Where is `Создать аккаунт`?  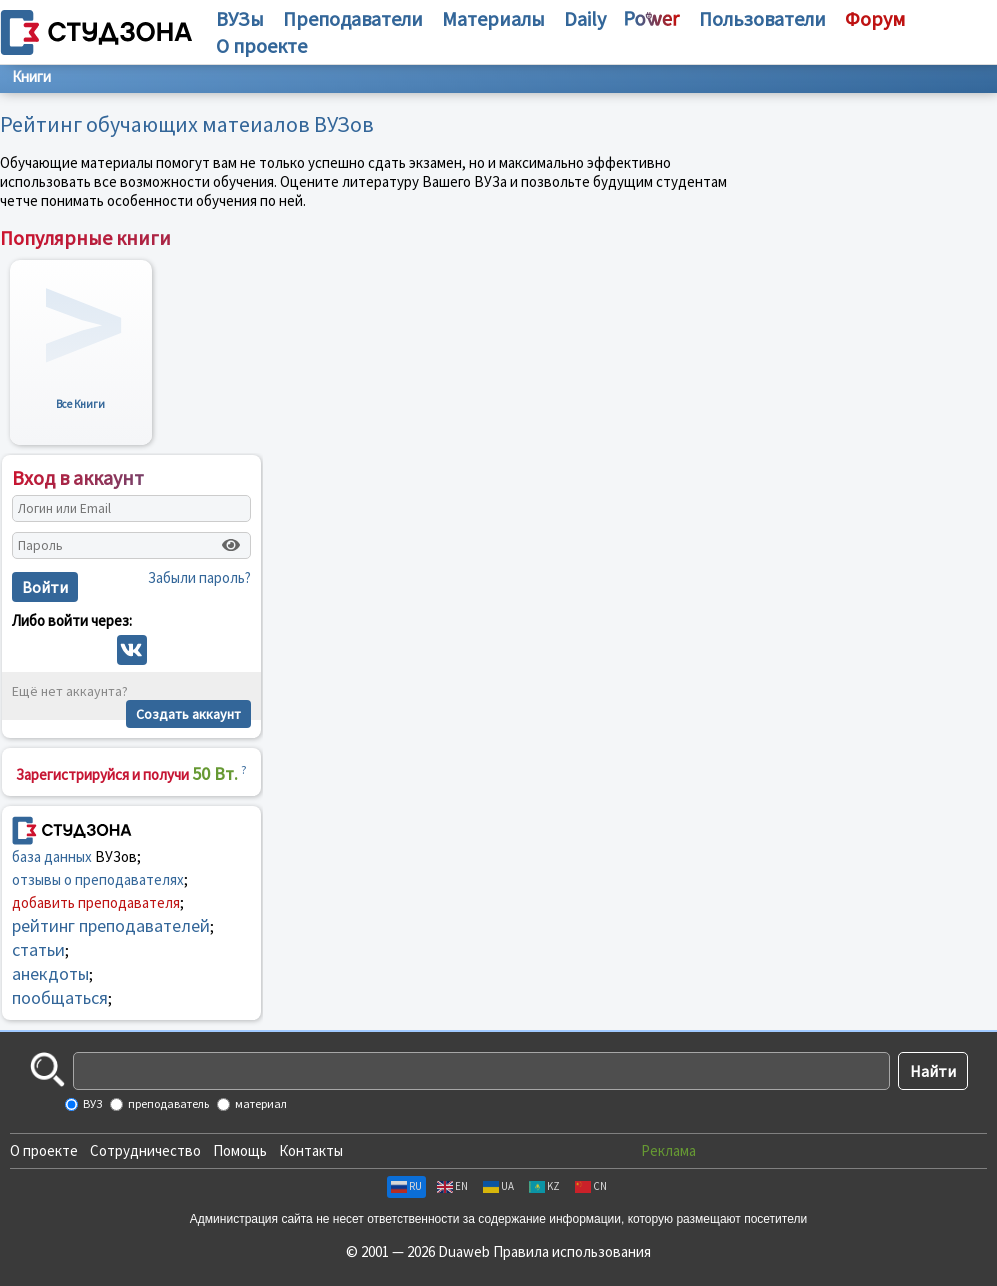 Создать аккаунт is located at coordinates (188, 714).